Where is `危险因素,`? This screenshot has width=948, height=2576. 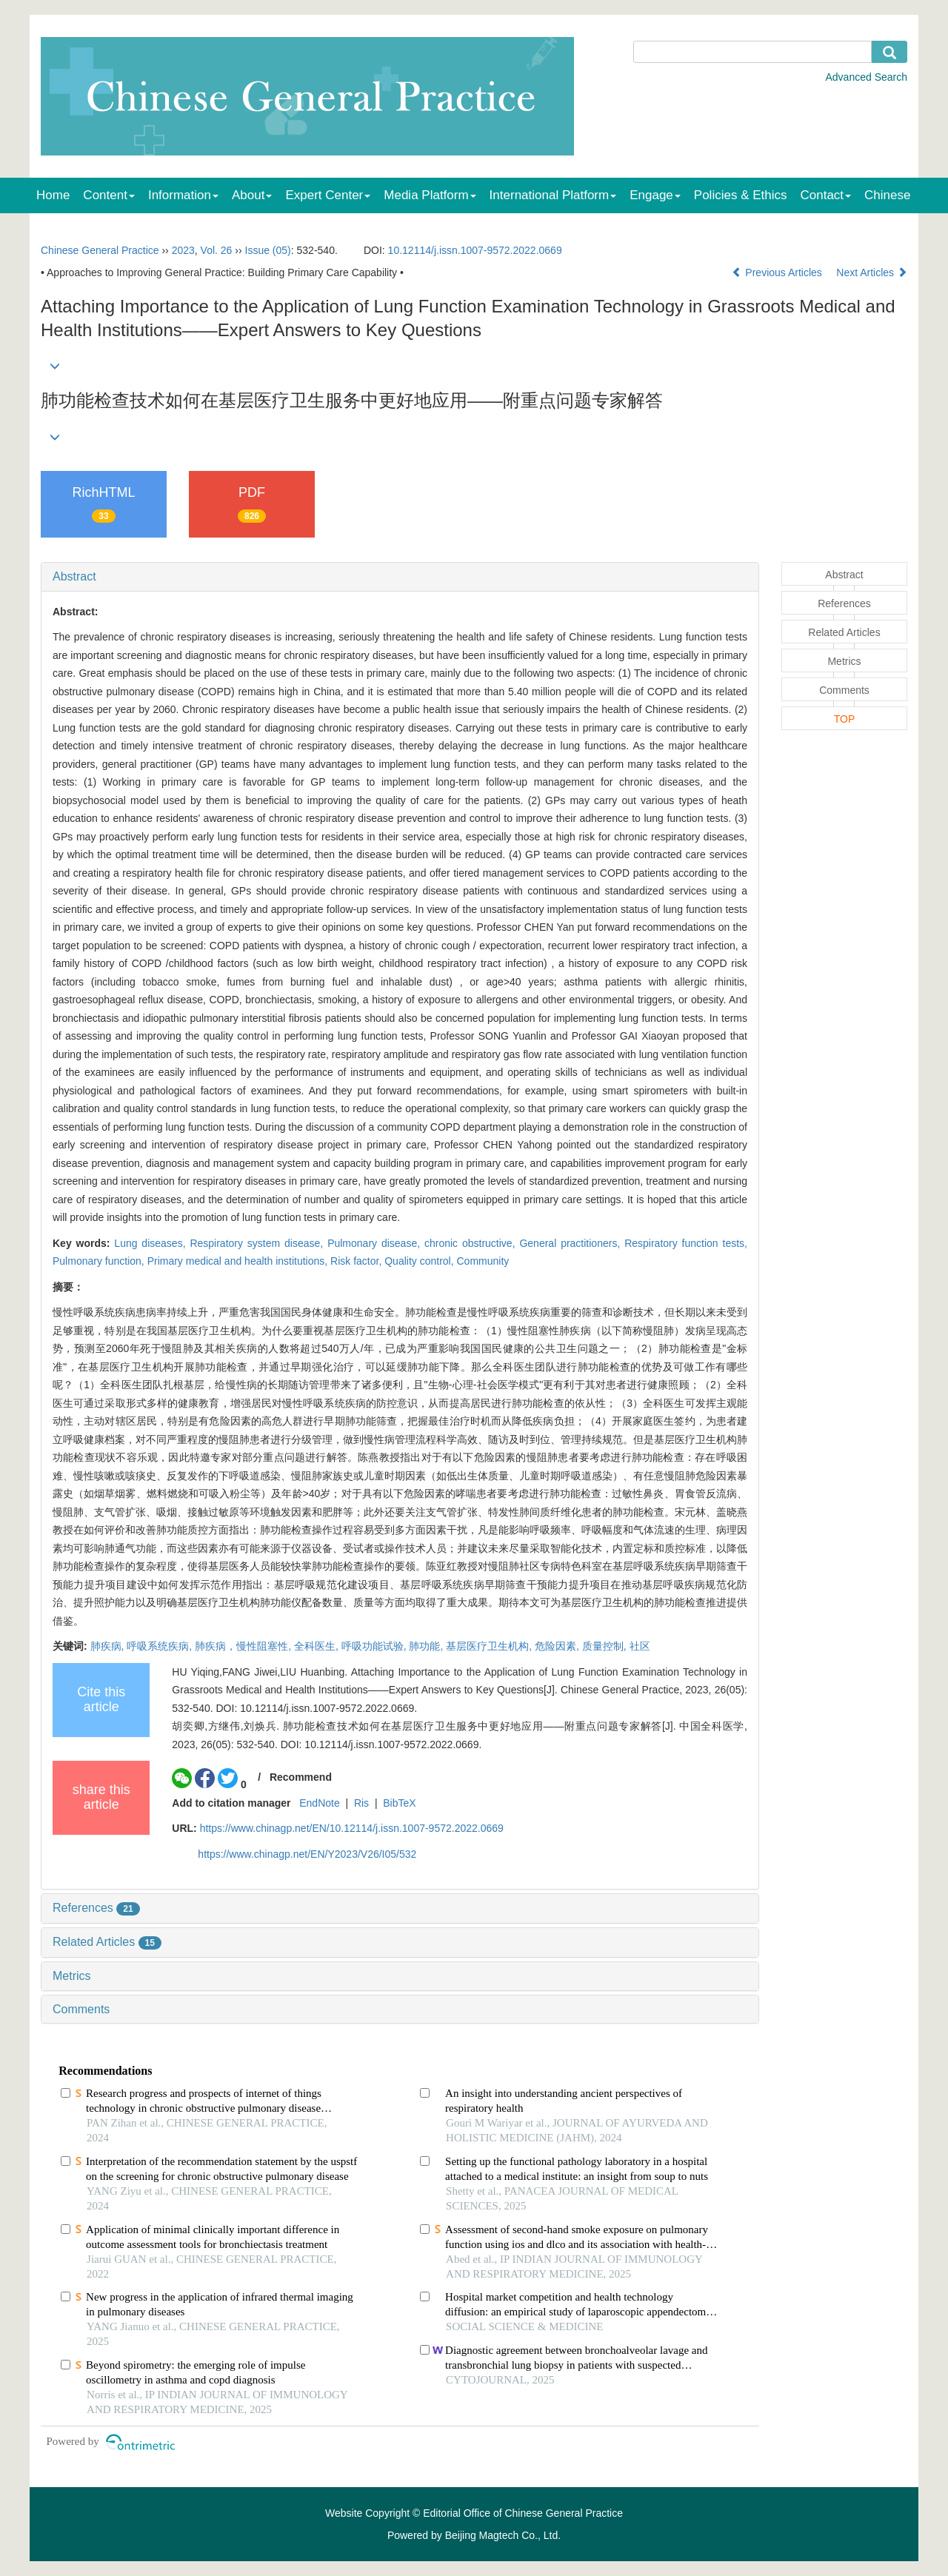
危险因素, is located at coordinates (558, 1646).